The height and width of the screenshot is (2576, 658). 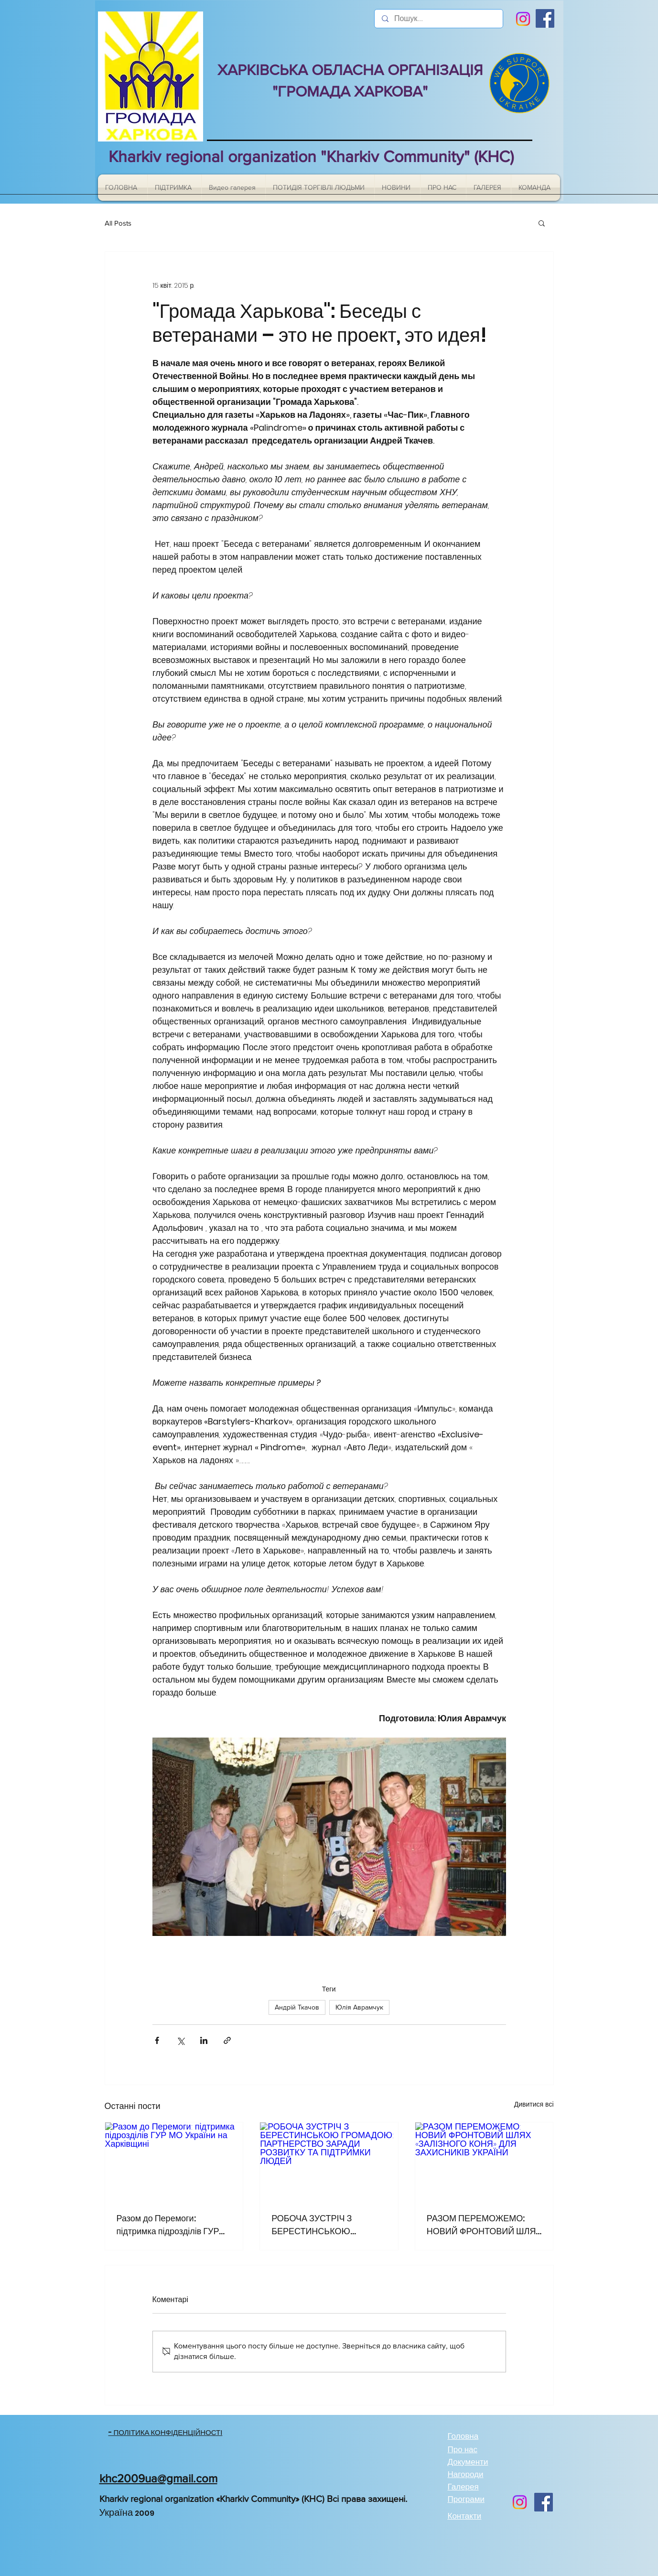 What do you see at coordinates (359, 2007) in the screenshot?
I see `Юлія Аврамчук` at bounding box center [359, 2007].